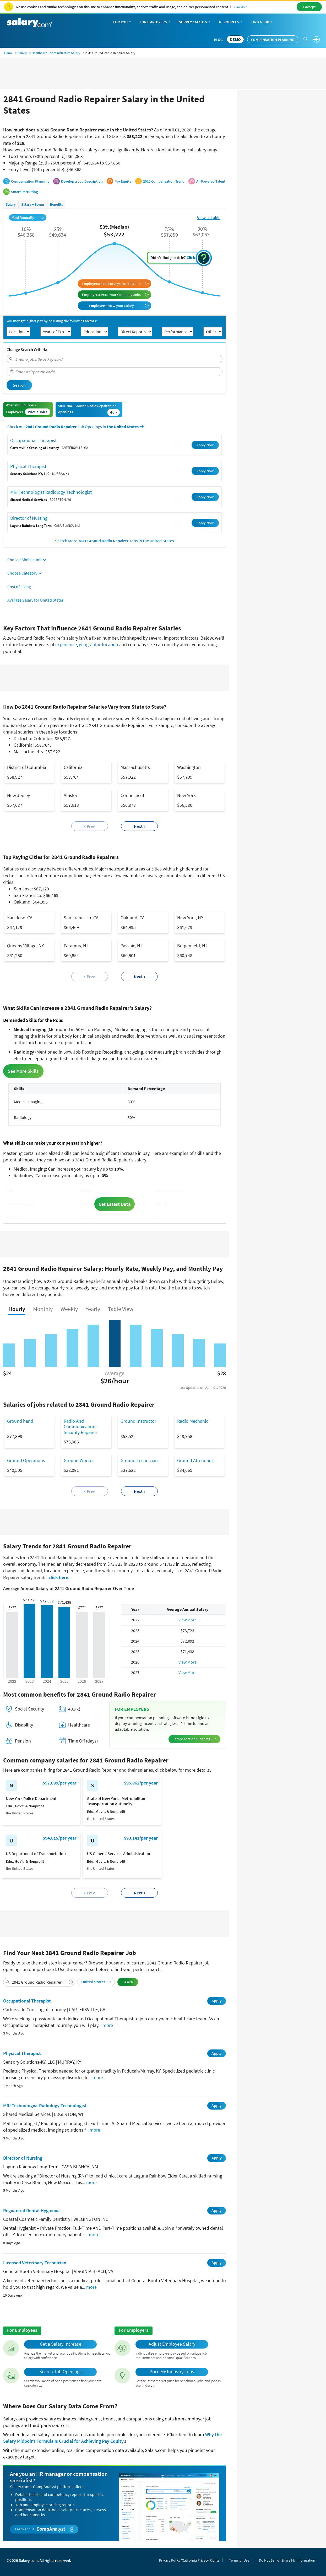 The height and width of the screenshot is (2576, 326). I want to click on Salary + Bonus, so click(33, 204).